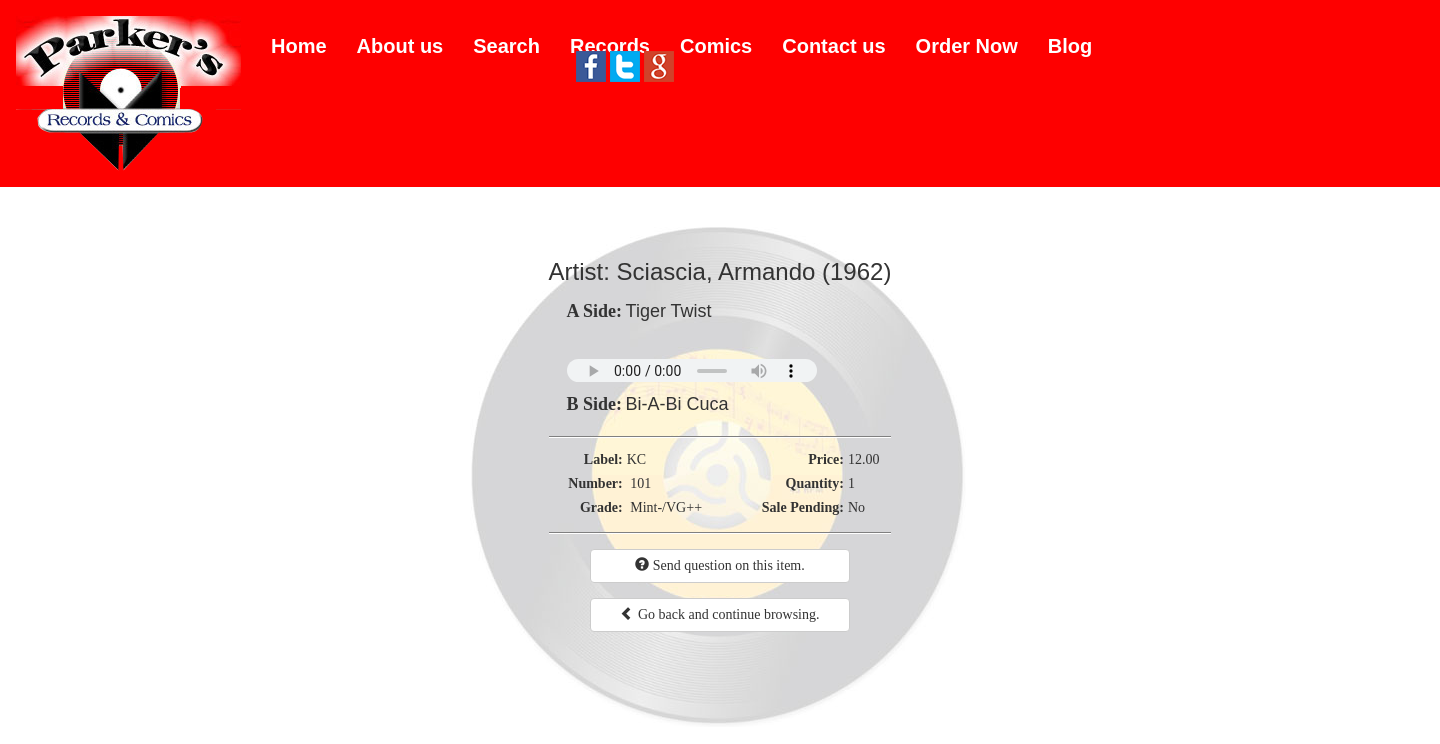  Describe the element at coordinates (677, 404) in the screenshot. I see `Bi-A-Bi Cuca` at that location.